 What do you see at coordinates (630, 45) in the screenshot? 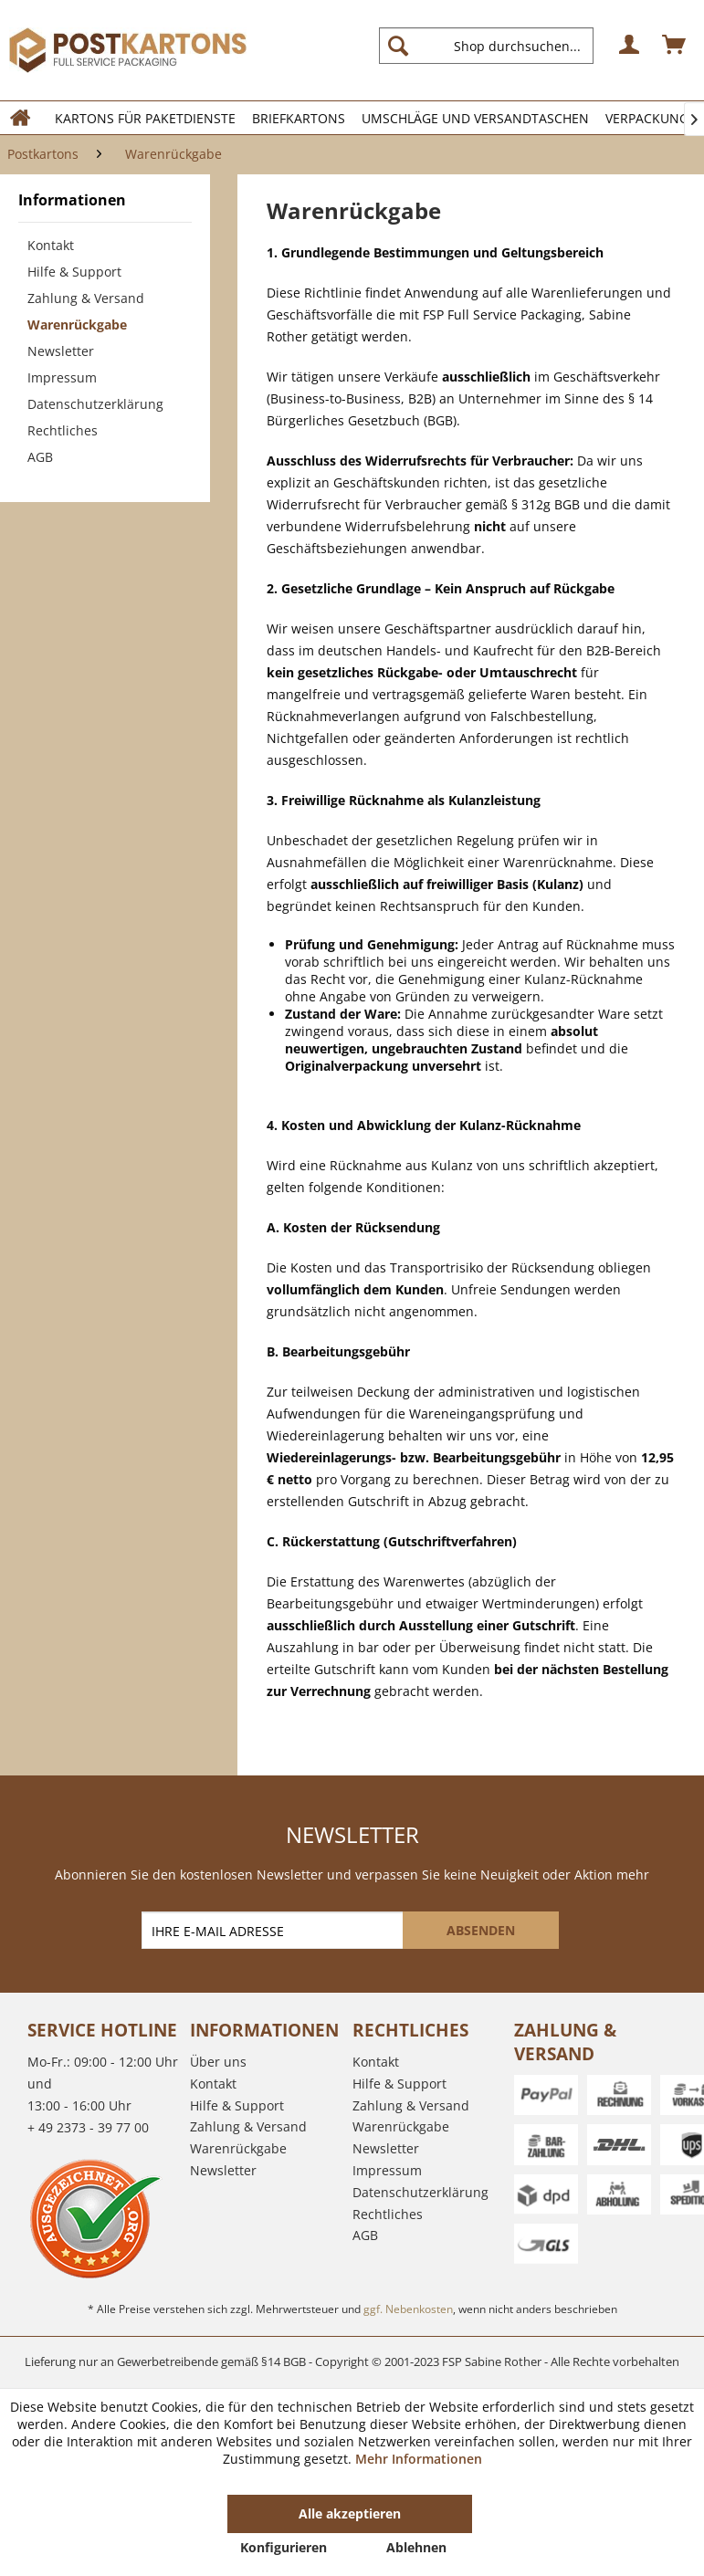
I see `[Anmelden]` at bounding box center [630, 45].